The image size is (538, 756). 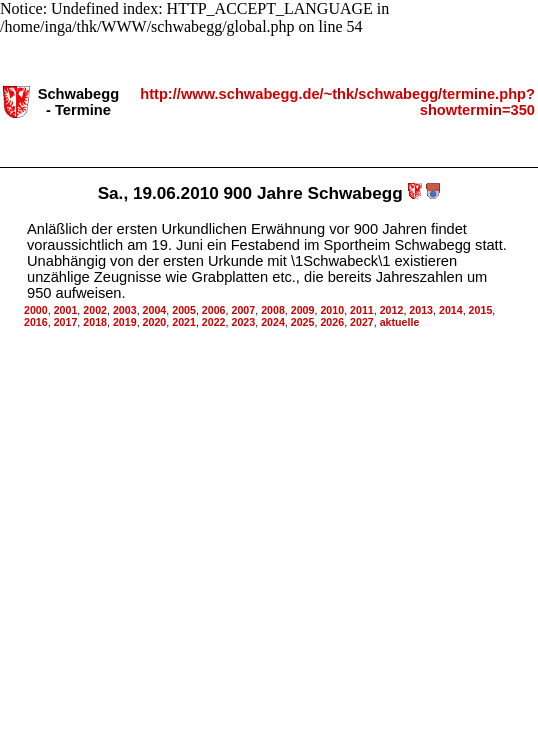 What do you see at coordinates (332, 316) in the screenshot?
I see `2026` at bounding box center [332, 316].